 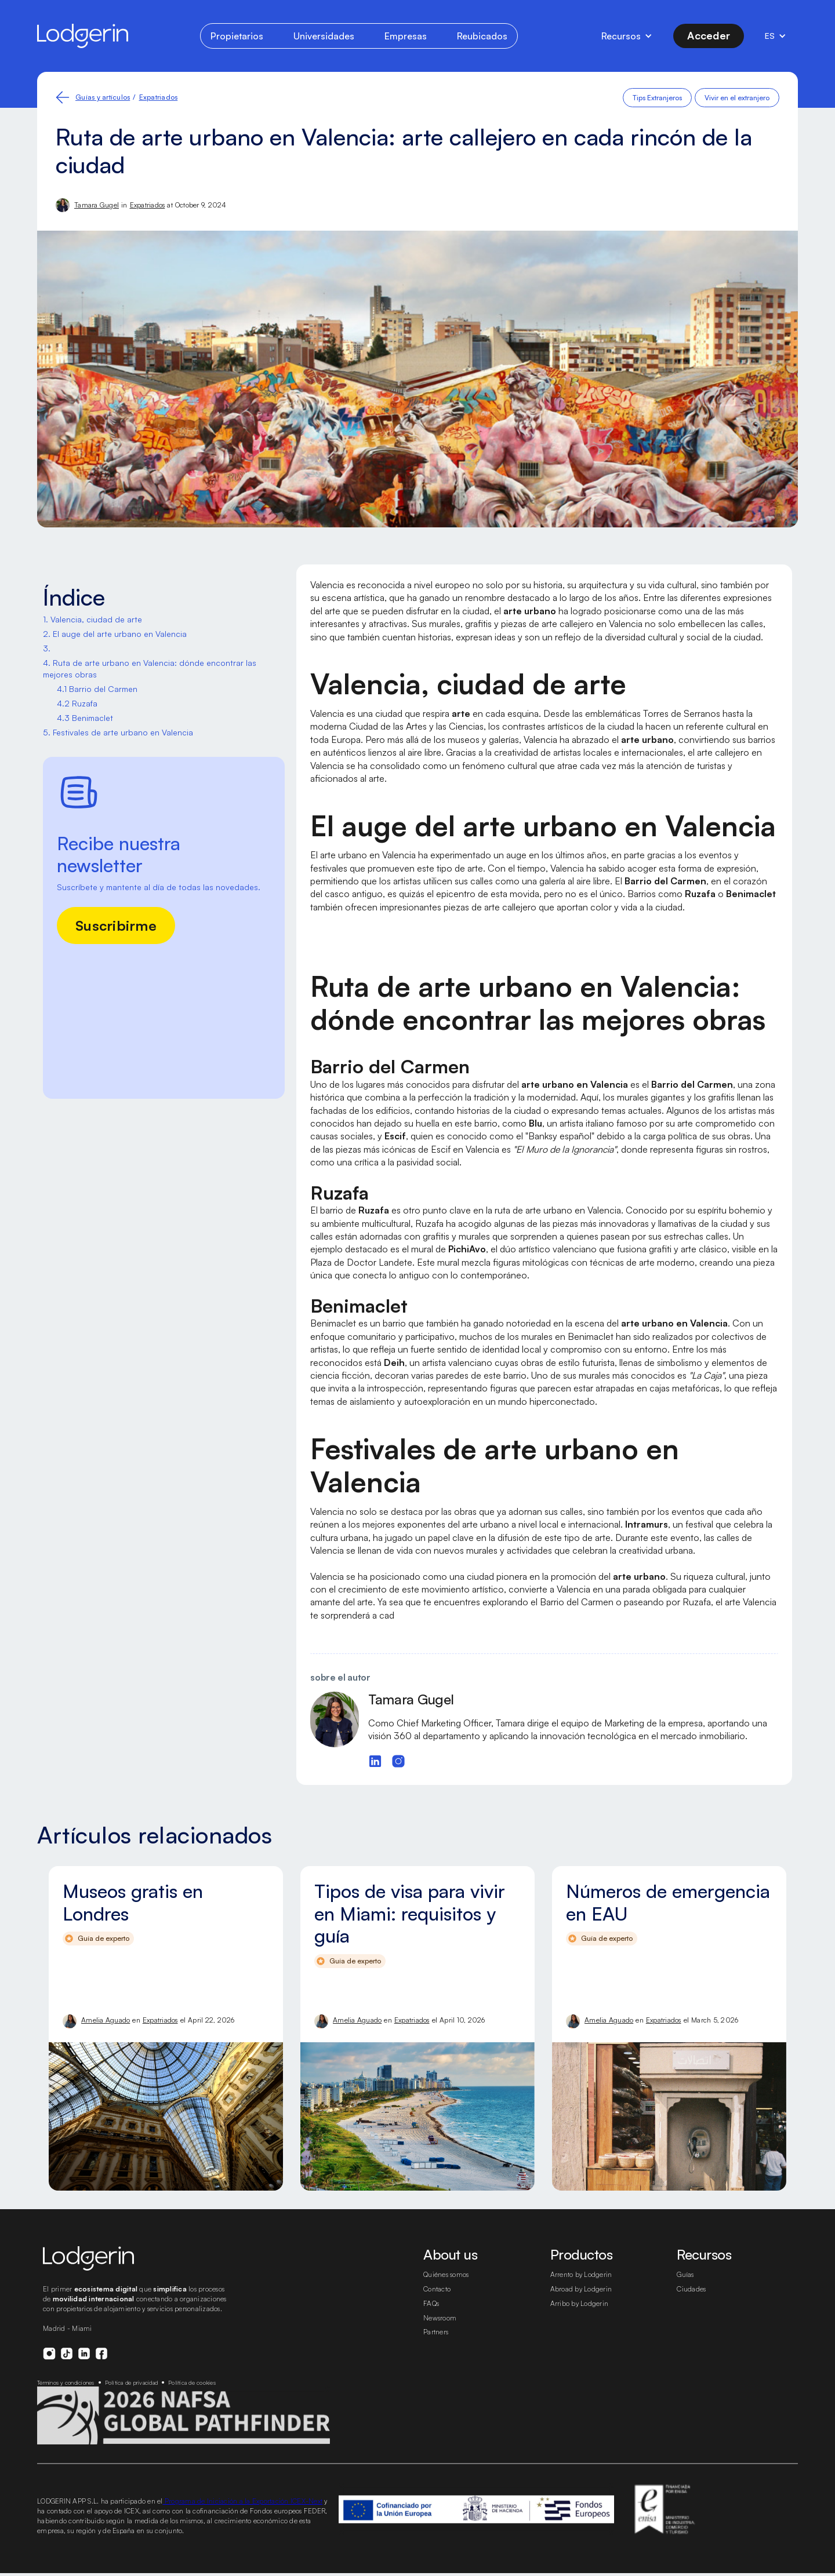 What do you see at coordinates (692, 2302) in the screenshot?
I see `Ciudades` at bounding box center [692, 2302].